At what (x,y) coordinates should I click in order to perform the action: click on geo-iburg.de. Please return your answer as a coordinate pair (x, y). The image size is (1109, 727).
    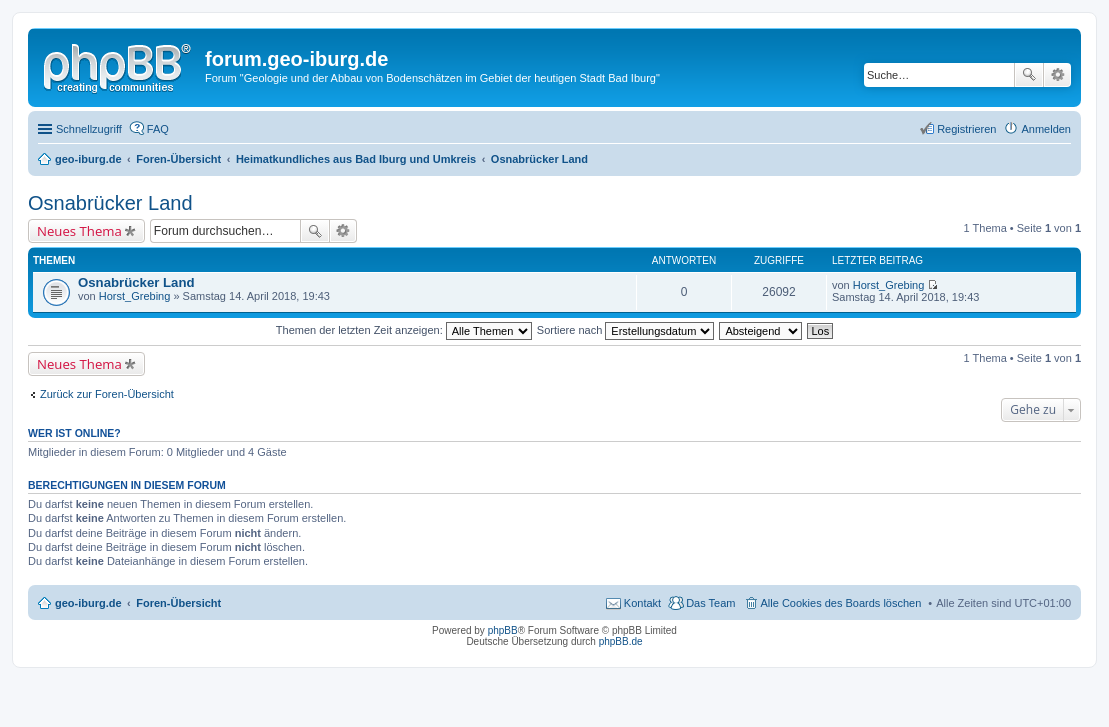
    Looking at the image, I should click on (88, 603).